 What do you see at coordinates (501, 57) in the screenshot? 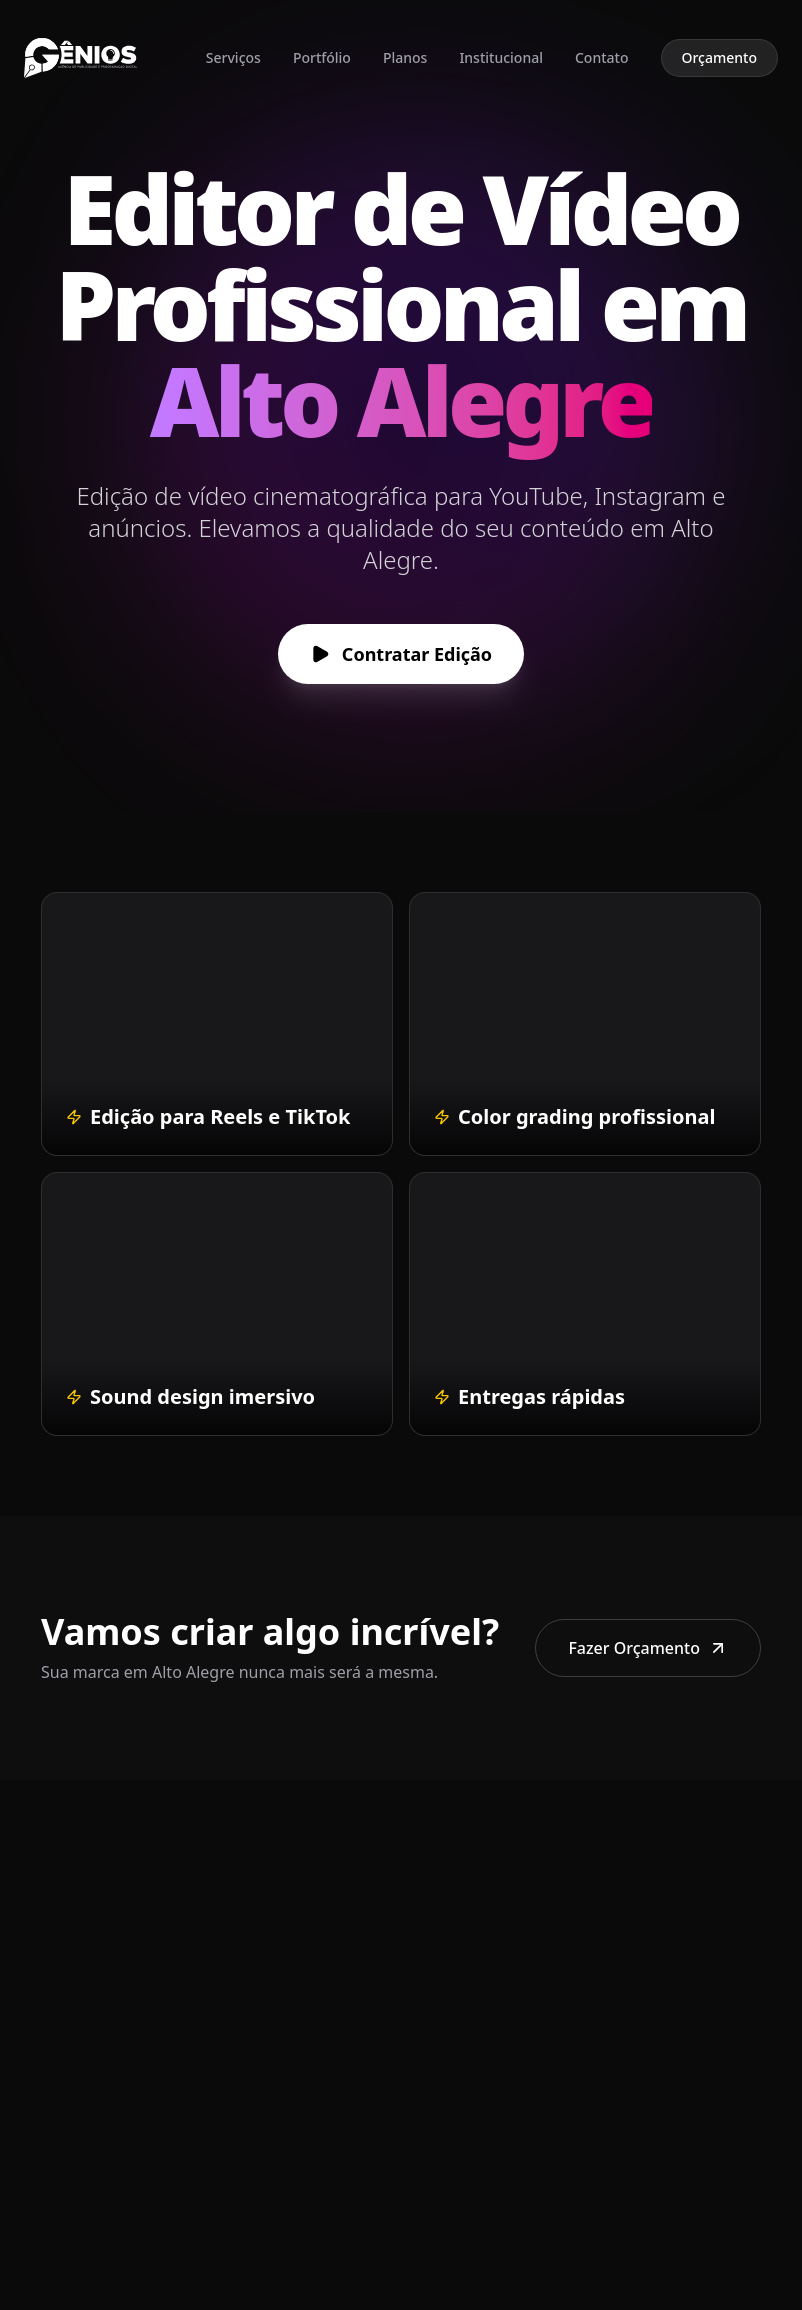
I see `Institucional` at bounding box center [501, 57].